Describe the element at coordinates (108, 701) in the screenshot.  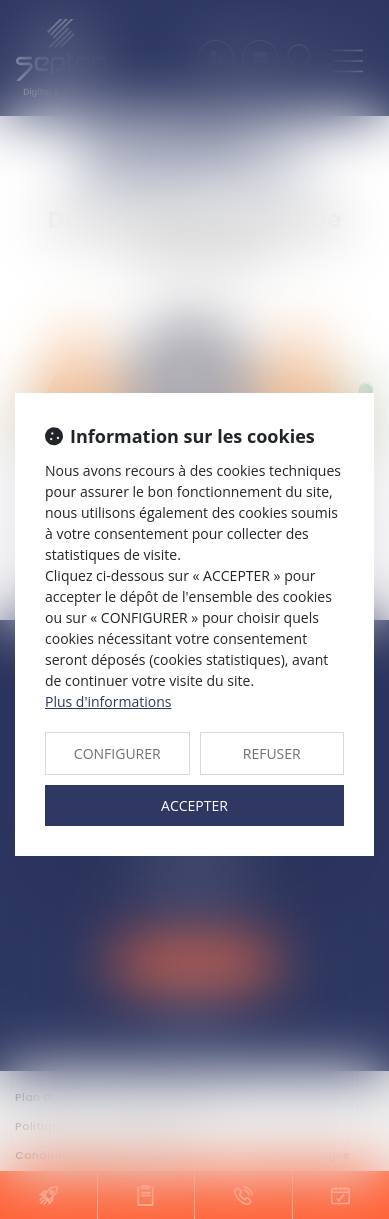
I see `Plus d'informations` at that location.